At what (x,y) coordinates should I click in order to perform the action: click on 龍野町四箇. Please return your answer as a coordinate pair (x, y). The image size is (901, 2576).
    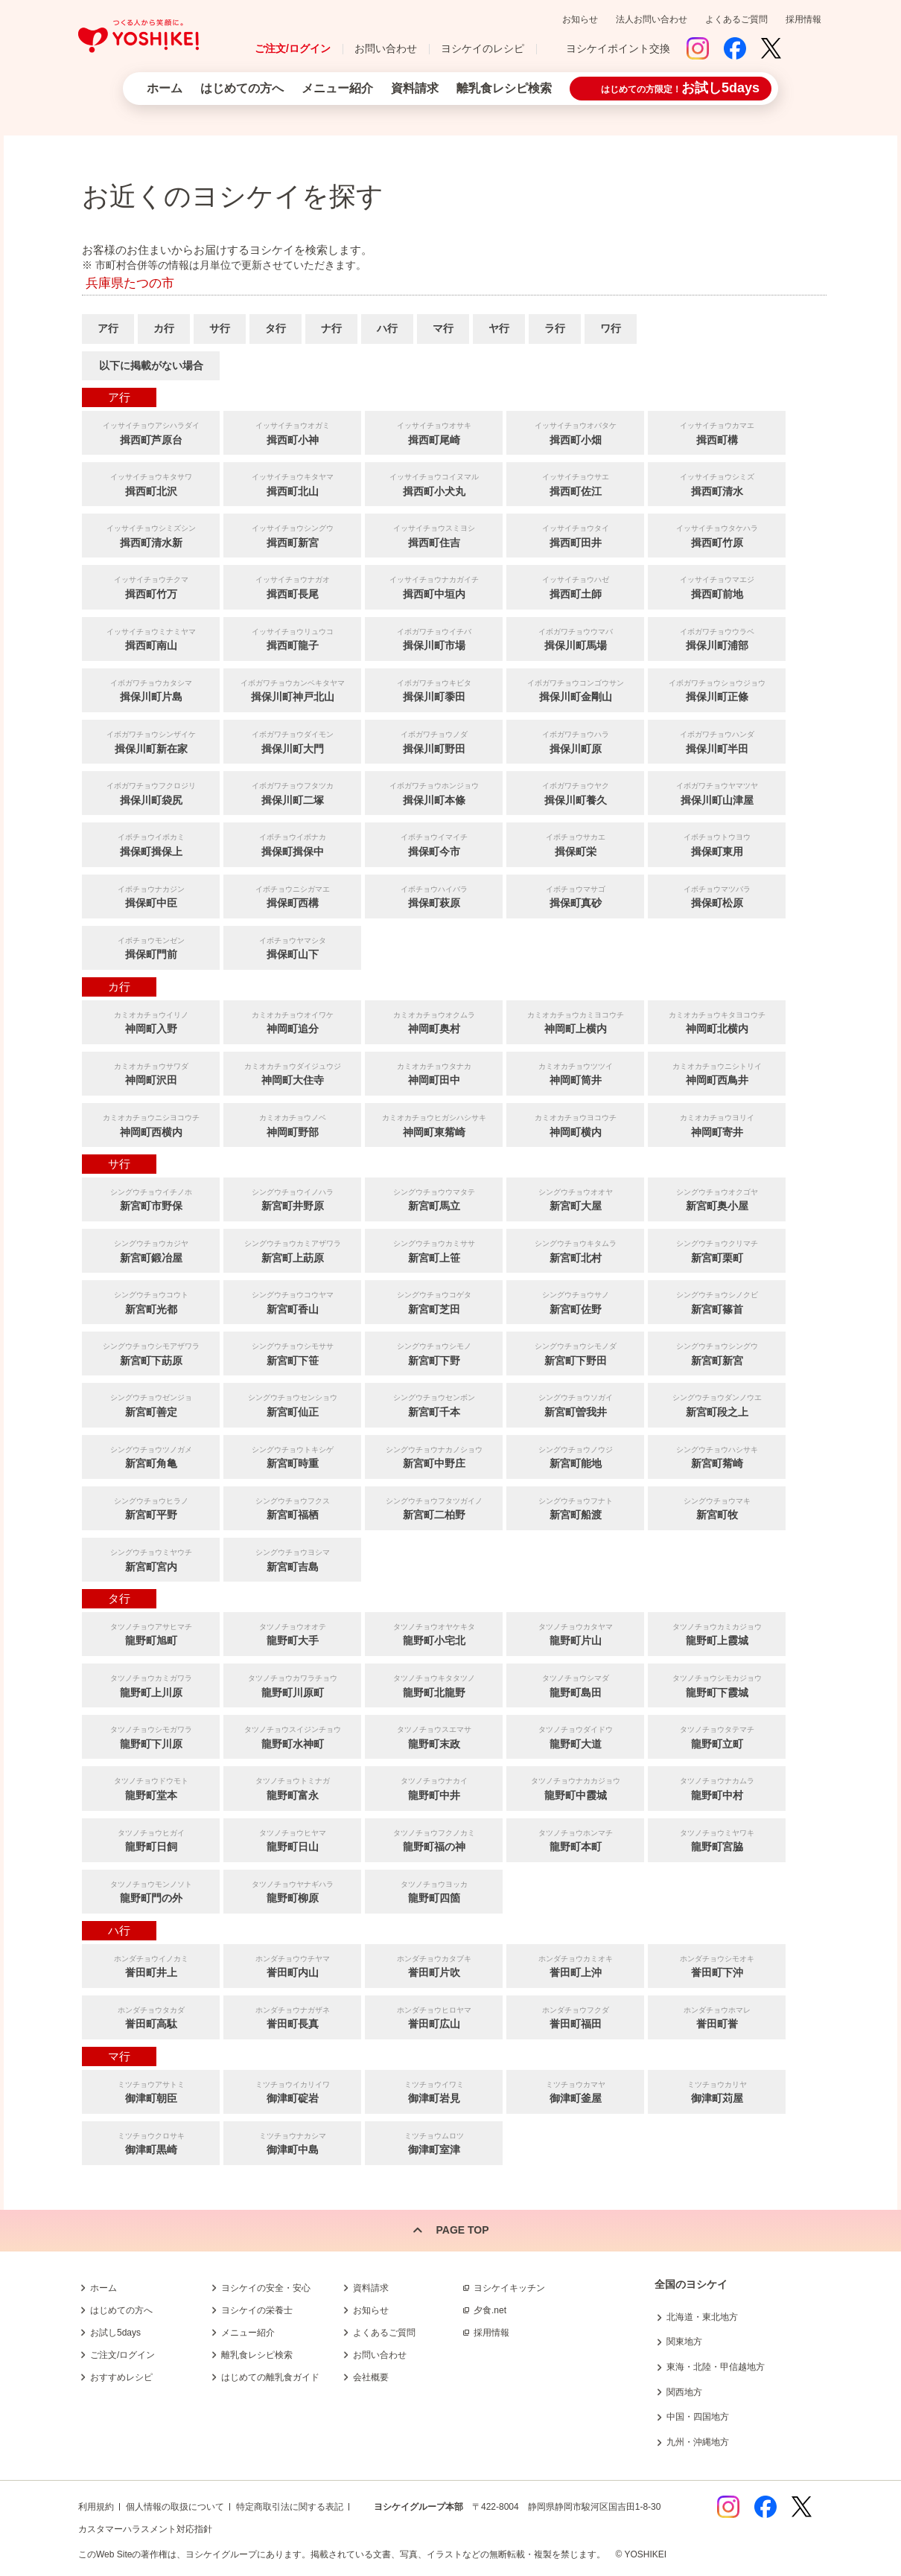
    Looking at the image, I should click on (433, 1891).